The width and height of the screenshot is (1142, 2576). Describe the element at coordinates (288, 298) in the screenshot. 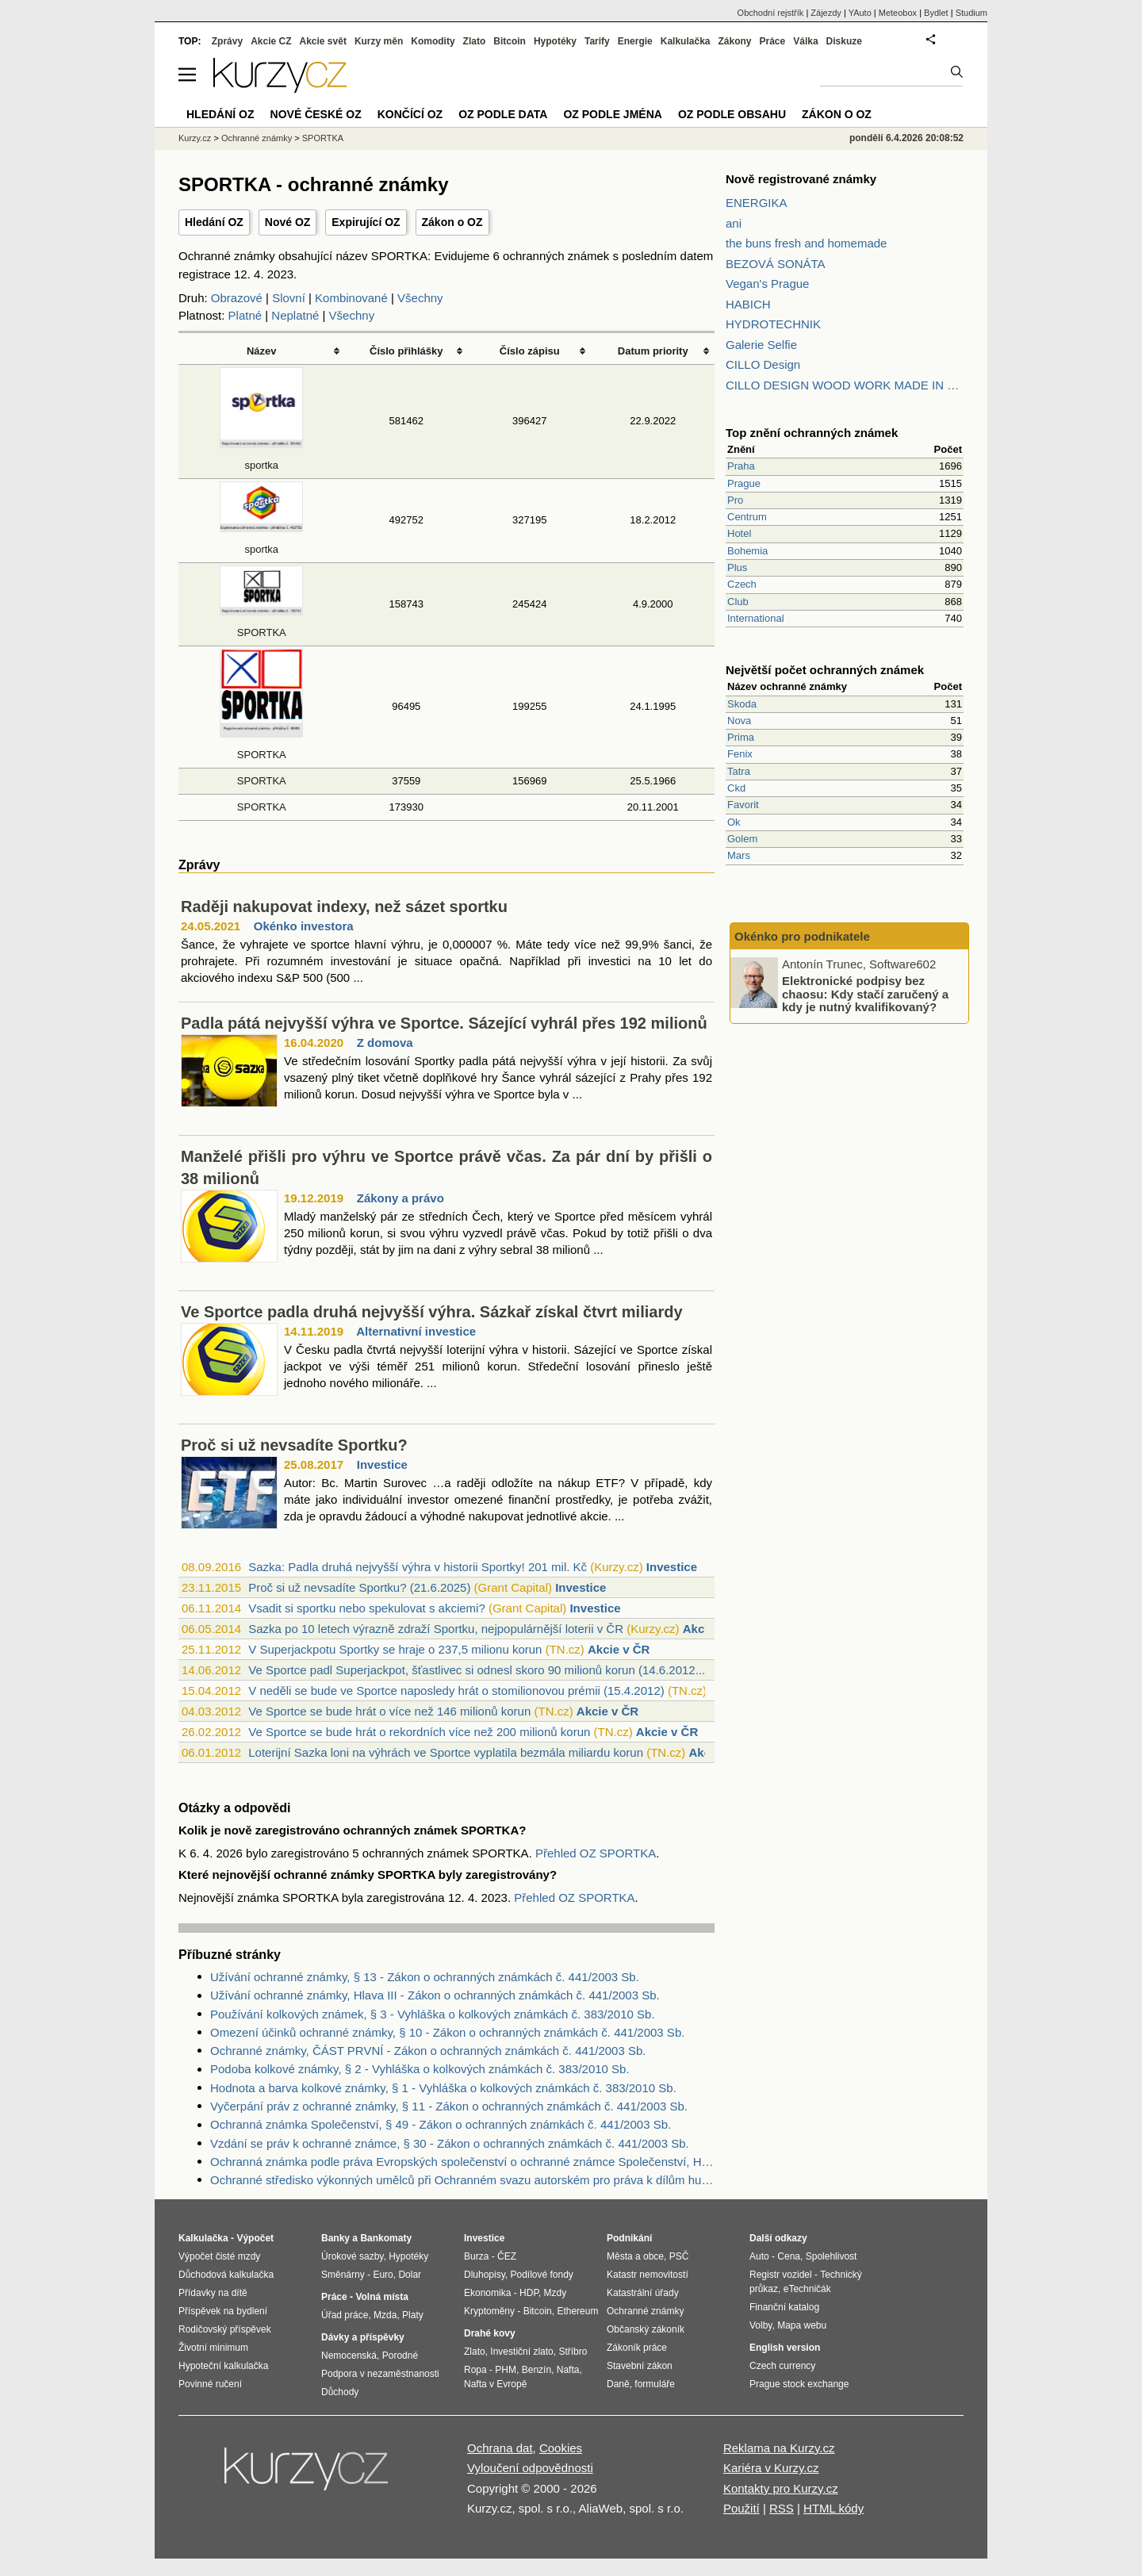

I see `Slovní` at that location.